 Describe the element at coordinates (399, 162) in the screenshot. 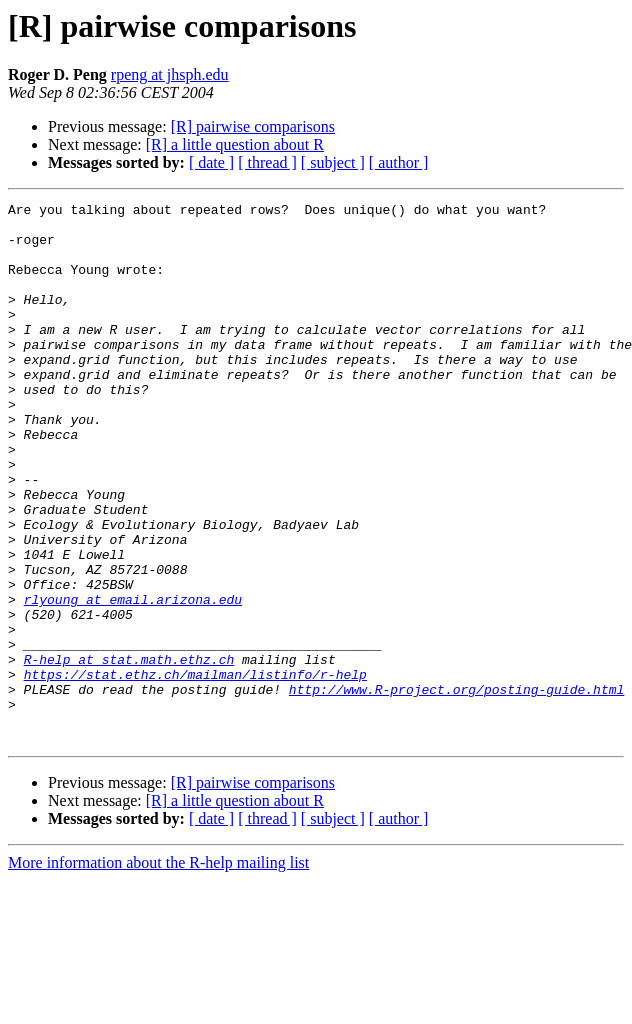

I see `[ author ]` at that location.